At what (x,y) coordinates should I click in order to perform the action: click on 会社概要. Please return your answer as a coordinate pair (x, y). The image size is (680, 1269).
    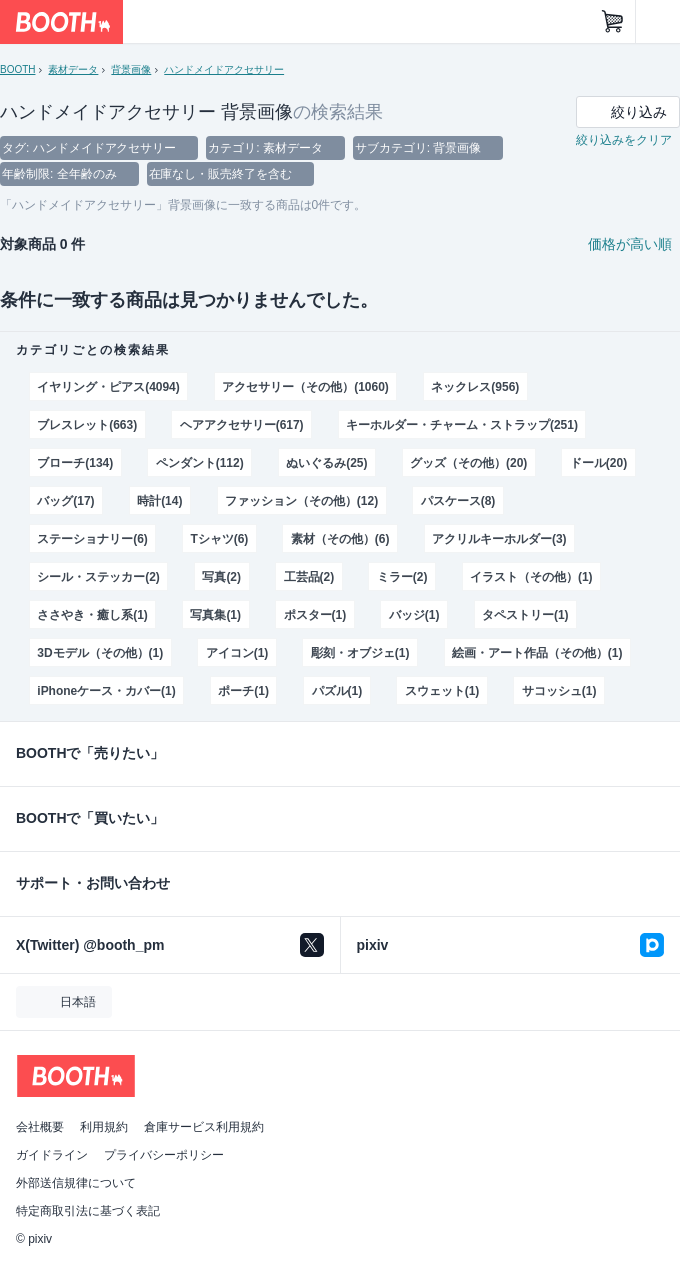
    Looking at the image, I should click on (40, 1127).